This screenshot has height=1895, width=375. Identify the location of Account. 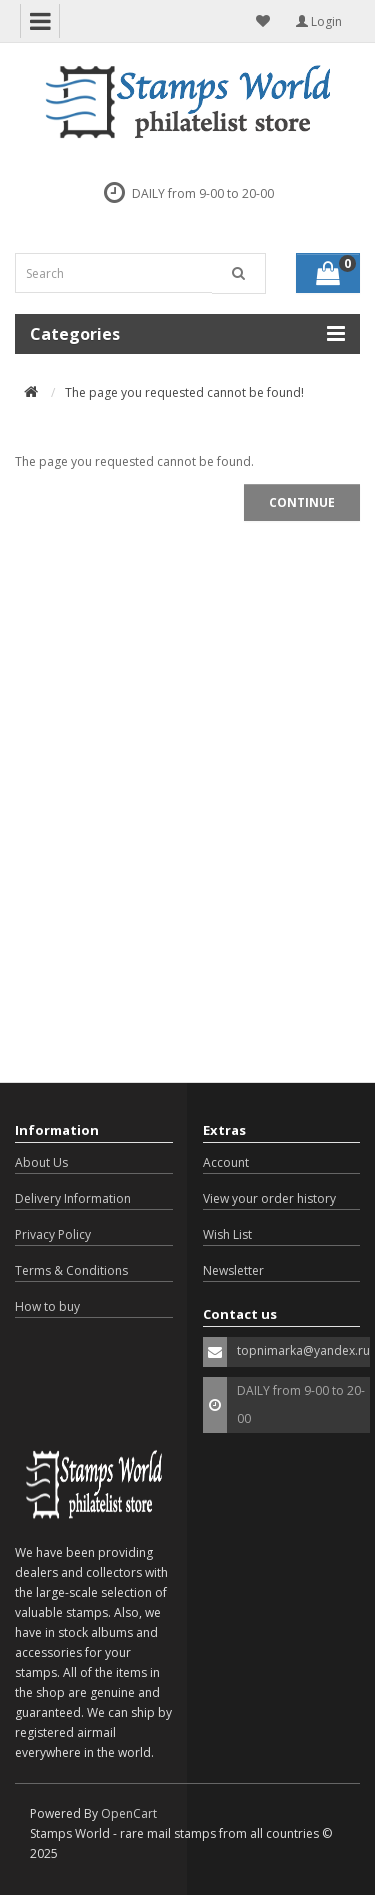
(226, 1162).